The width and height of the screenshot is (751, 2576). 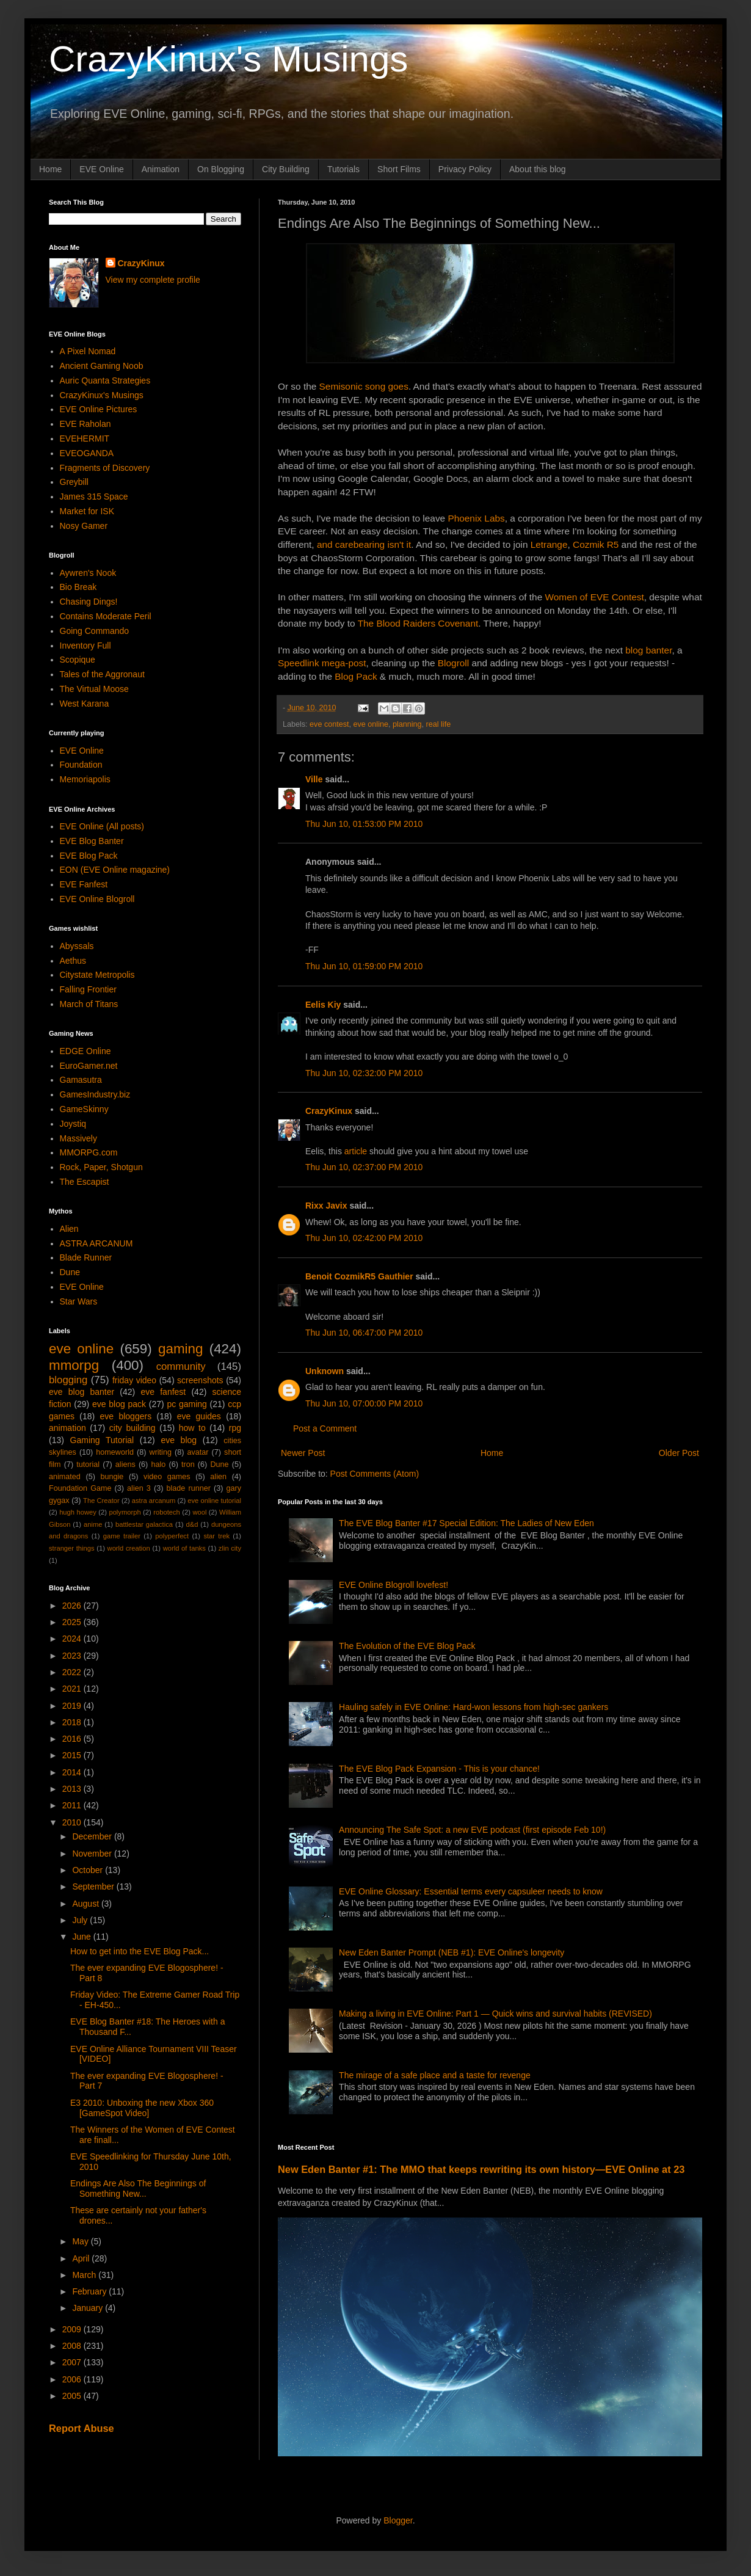 I want to click on eve blog pack, so click(x=119, y=1404).